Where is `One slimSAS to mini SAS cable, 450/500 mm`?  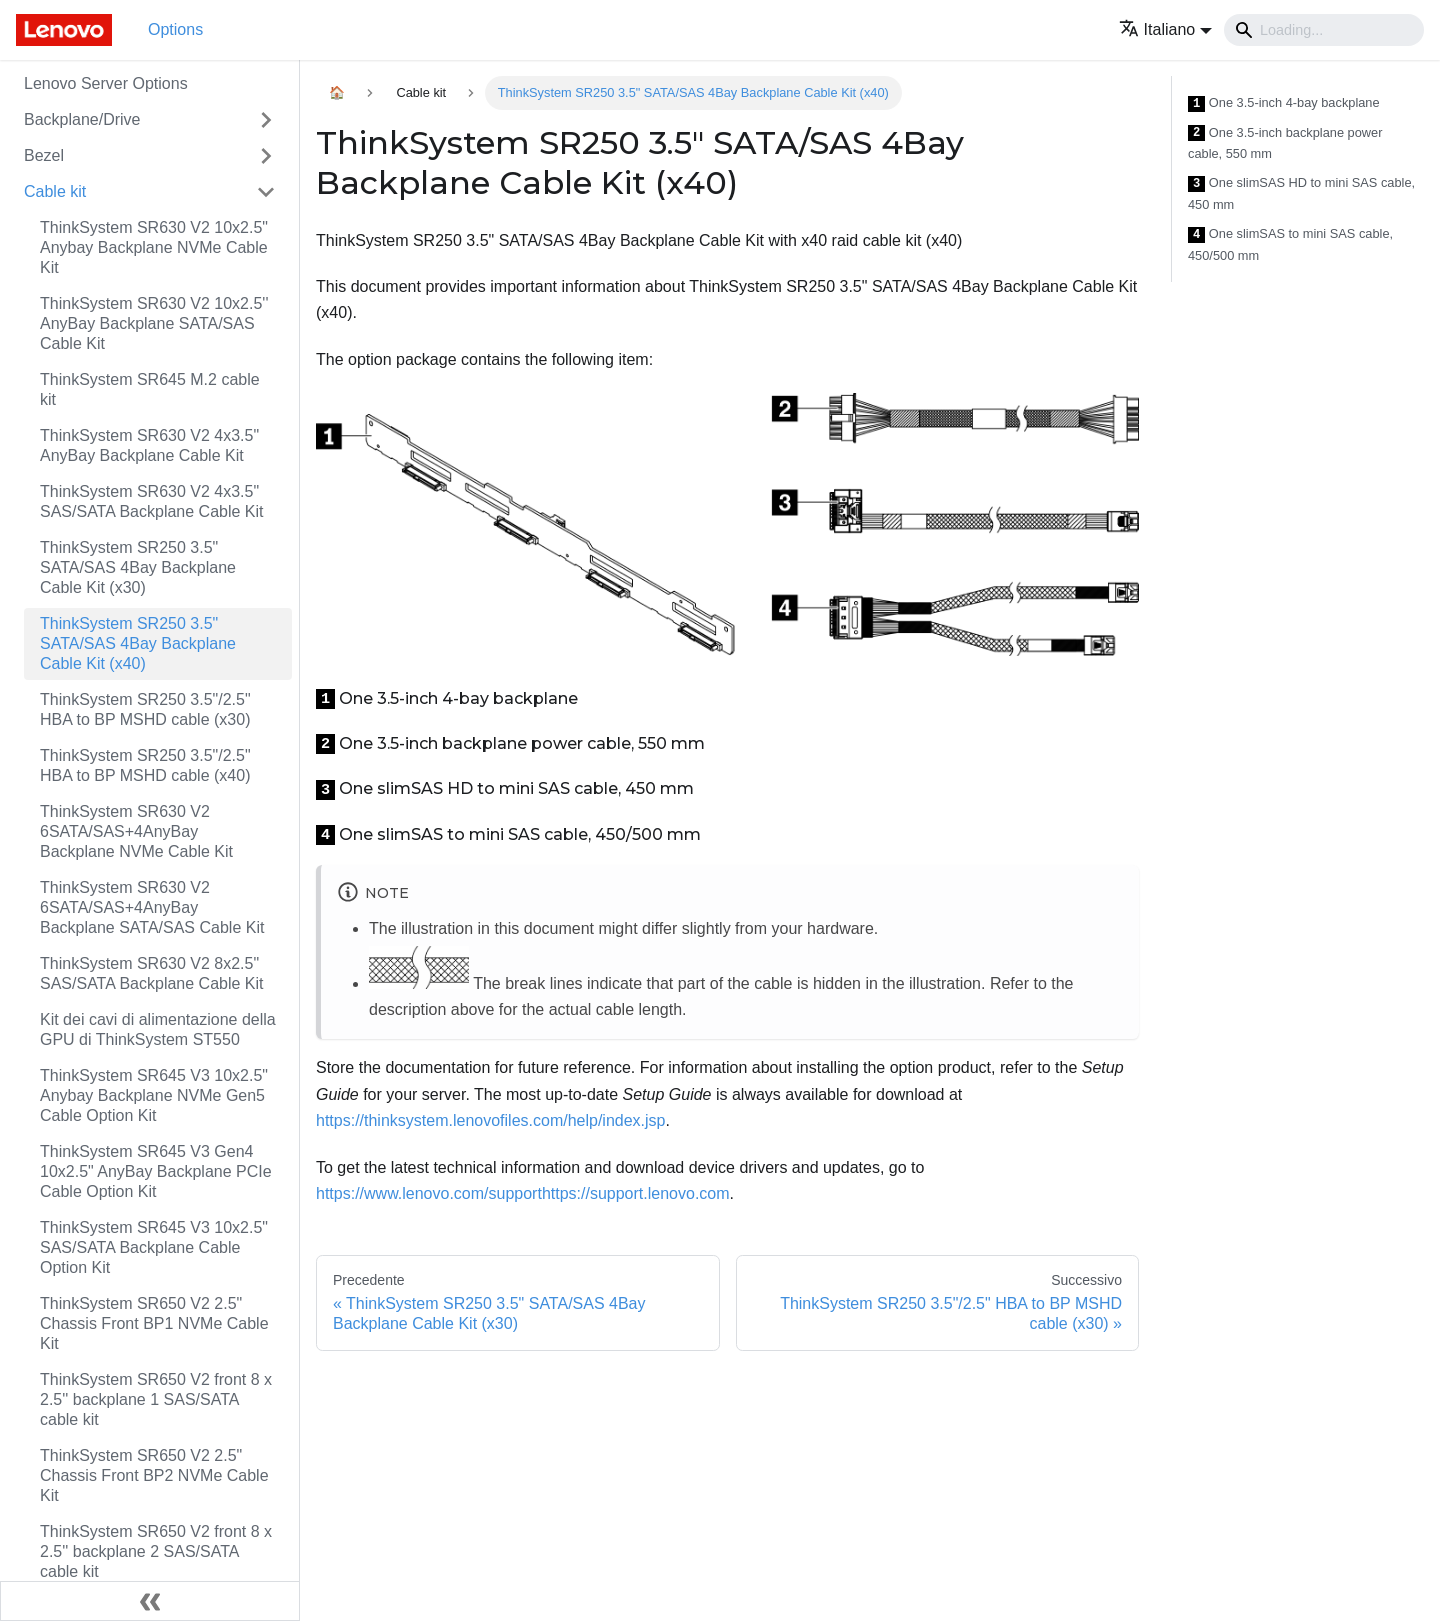
One slimSAS to mini SAS cable, 450/500 mm is located at coordinates (1290, 244).